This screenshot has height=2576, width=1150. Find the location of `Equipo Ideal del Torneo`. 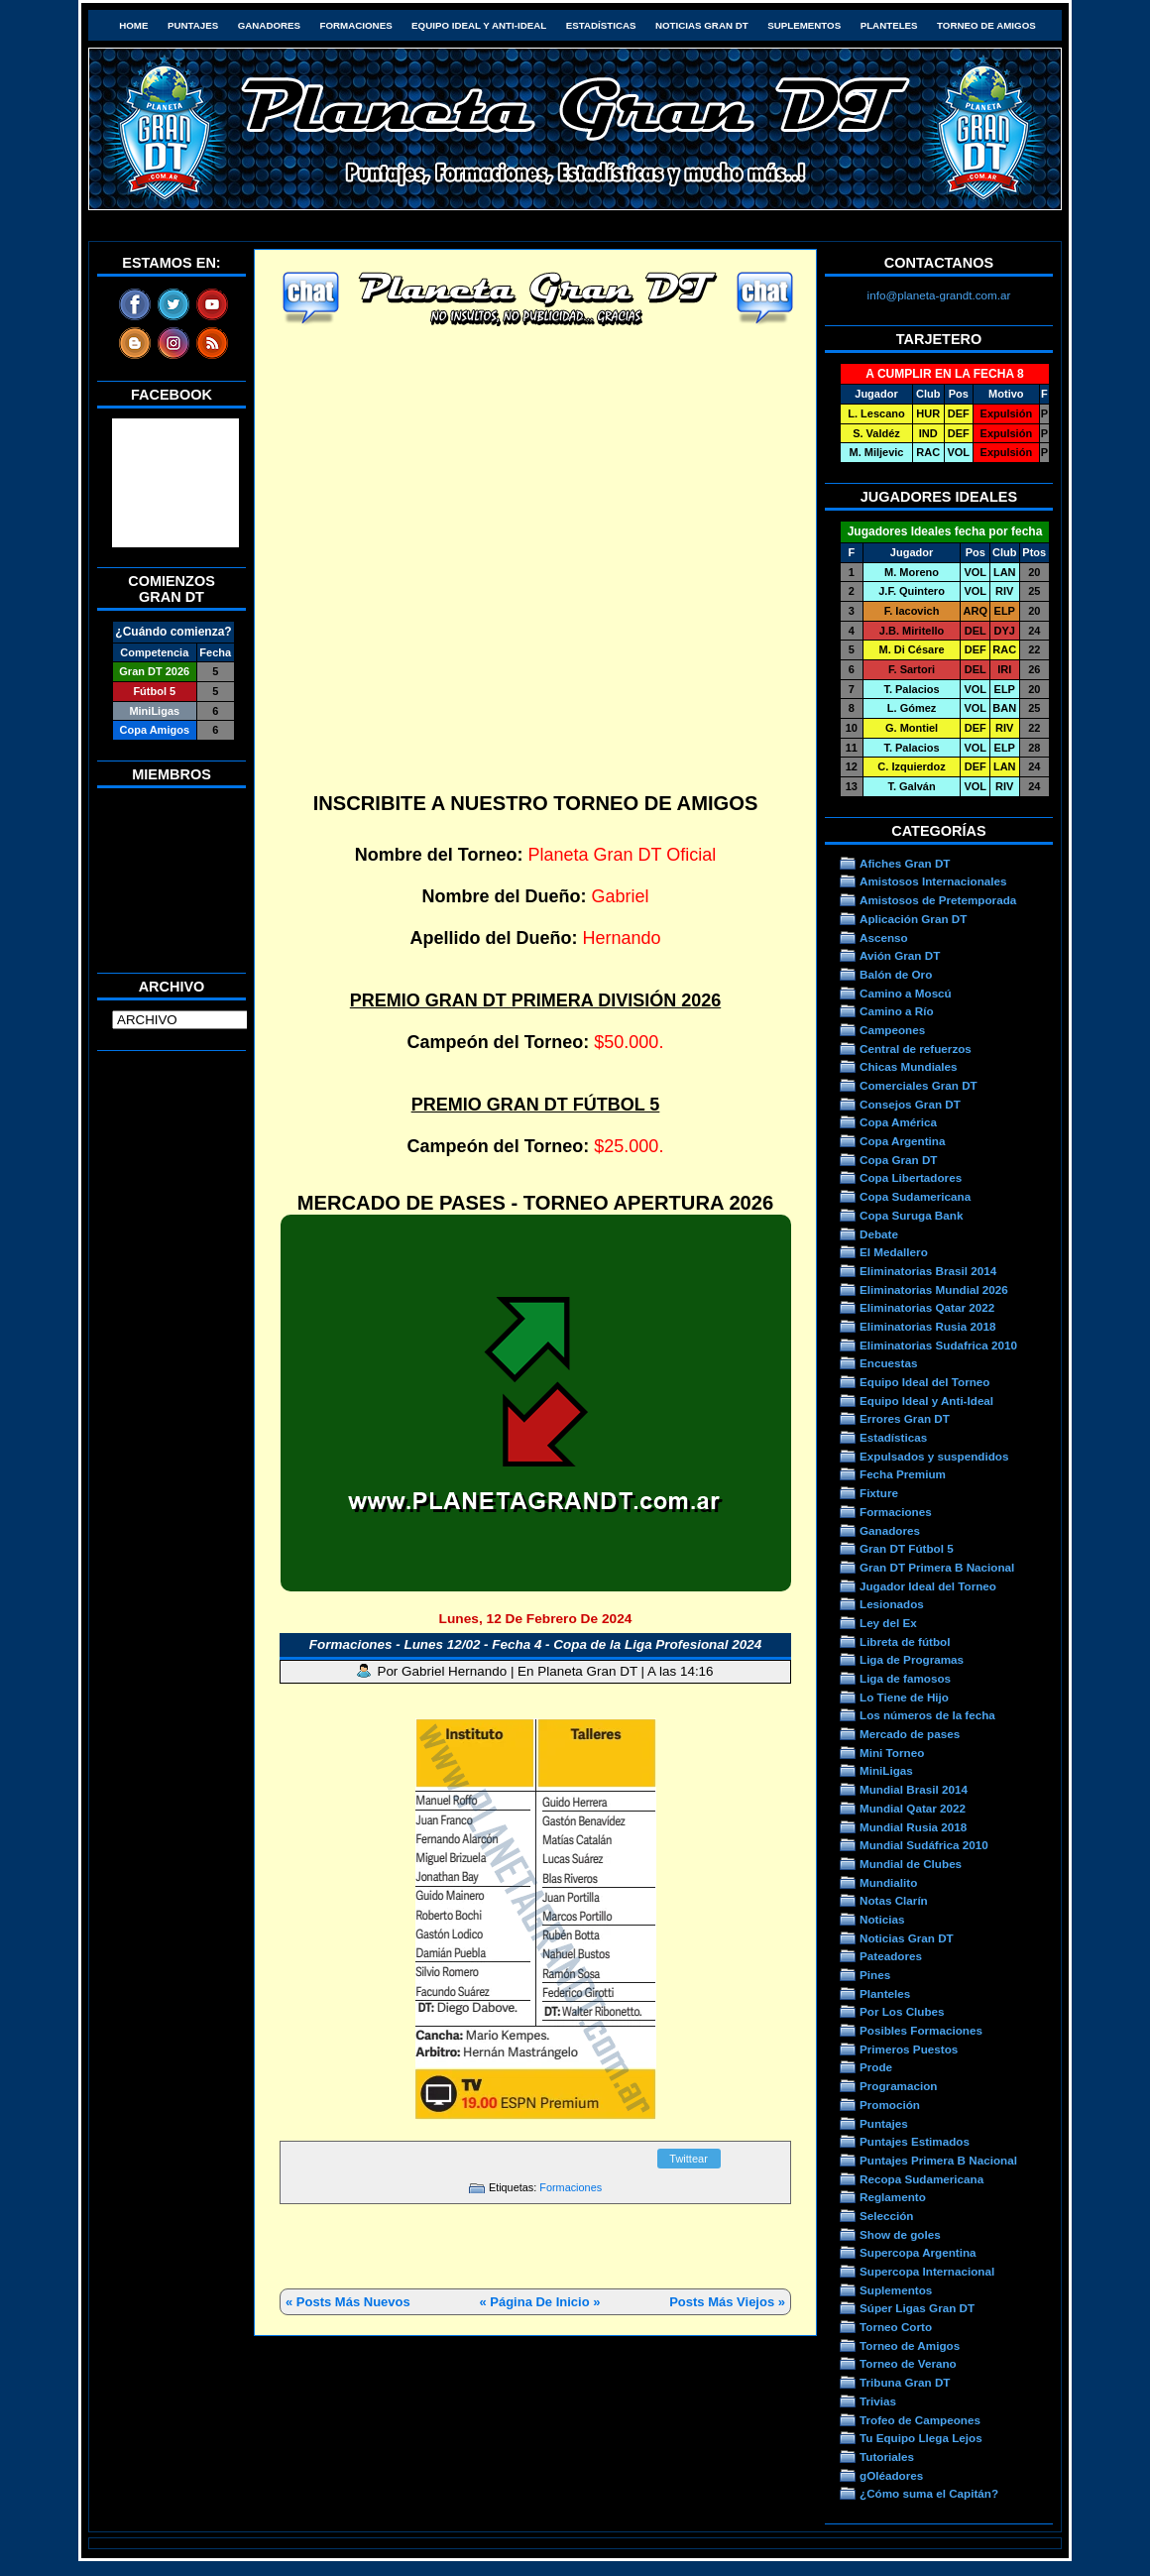

Equipo Ideal del Torneo is located at coordinates (924, 1381).